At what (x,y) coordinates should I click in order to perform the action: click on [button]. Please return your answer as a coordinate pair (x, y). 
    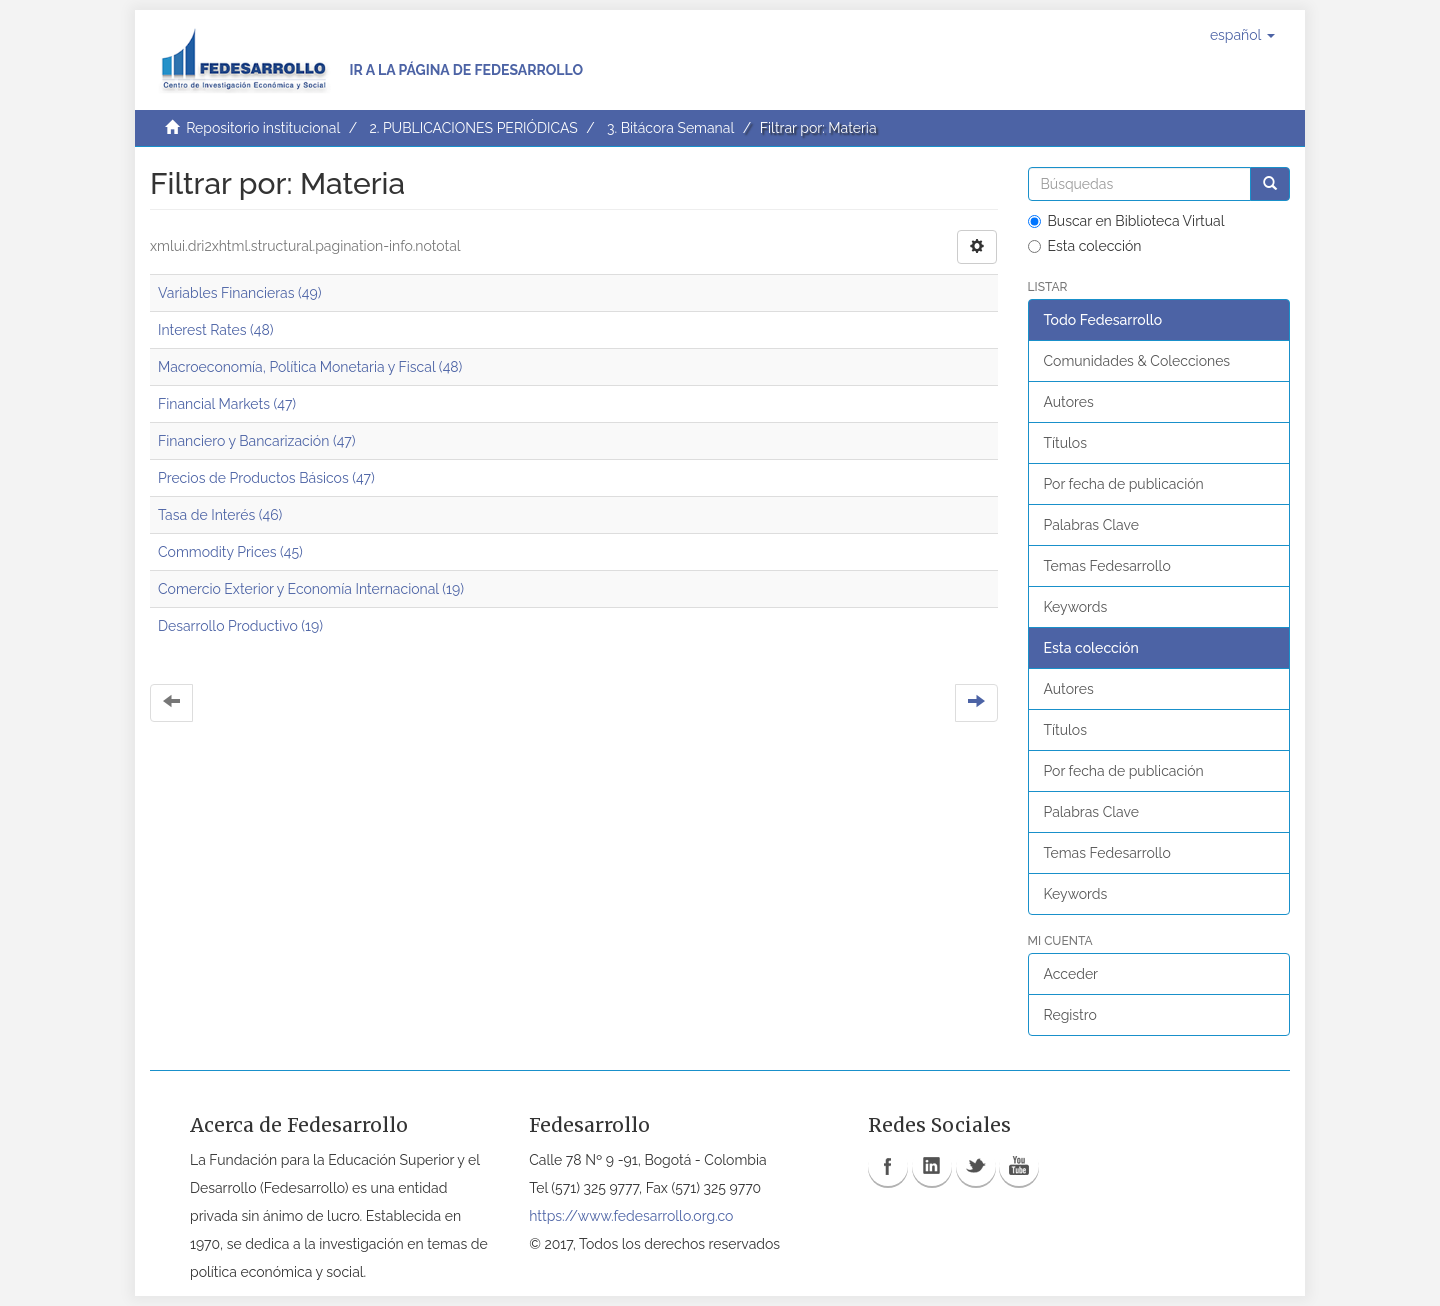
    Looking at the image, I should click on (1242, 35).